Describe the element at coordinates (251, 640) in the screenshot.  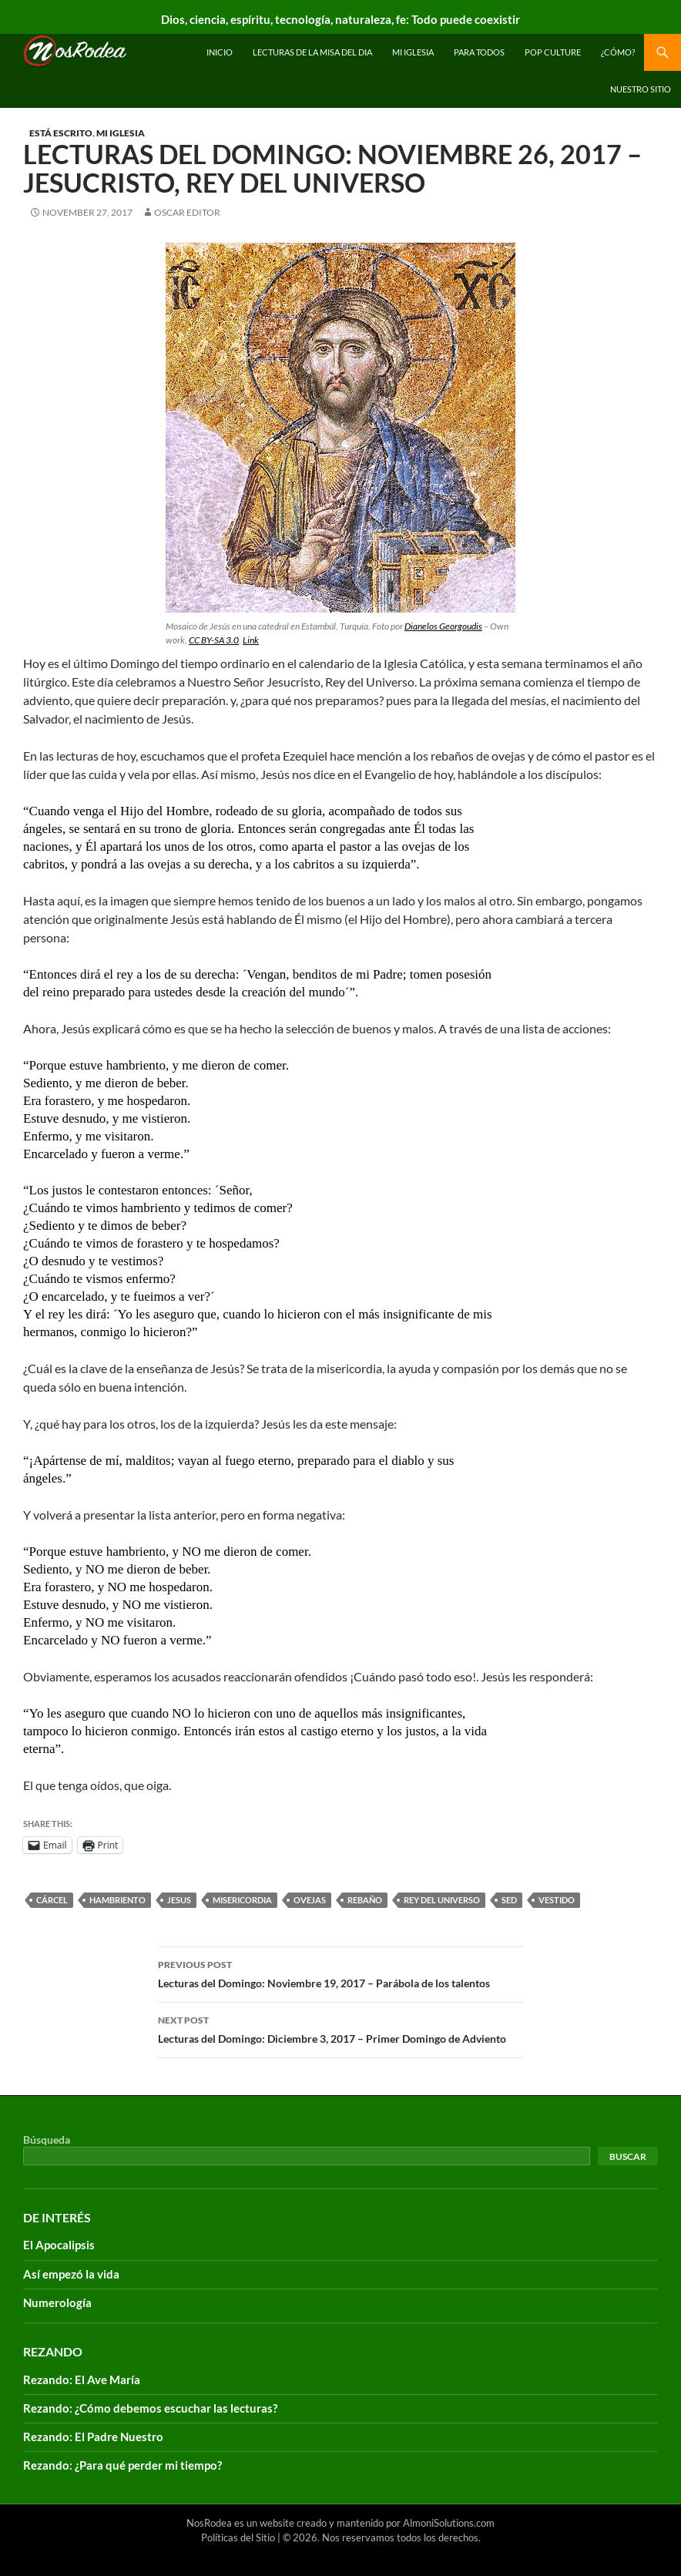
I see `Link` at that location.